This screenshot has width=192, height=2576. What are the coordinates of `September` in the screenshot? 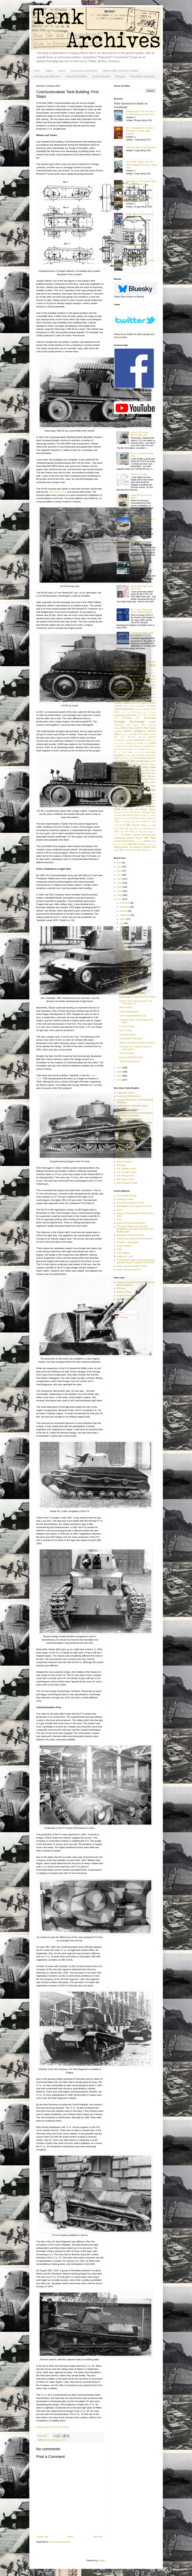 It's located at (125, 915).